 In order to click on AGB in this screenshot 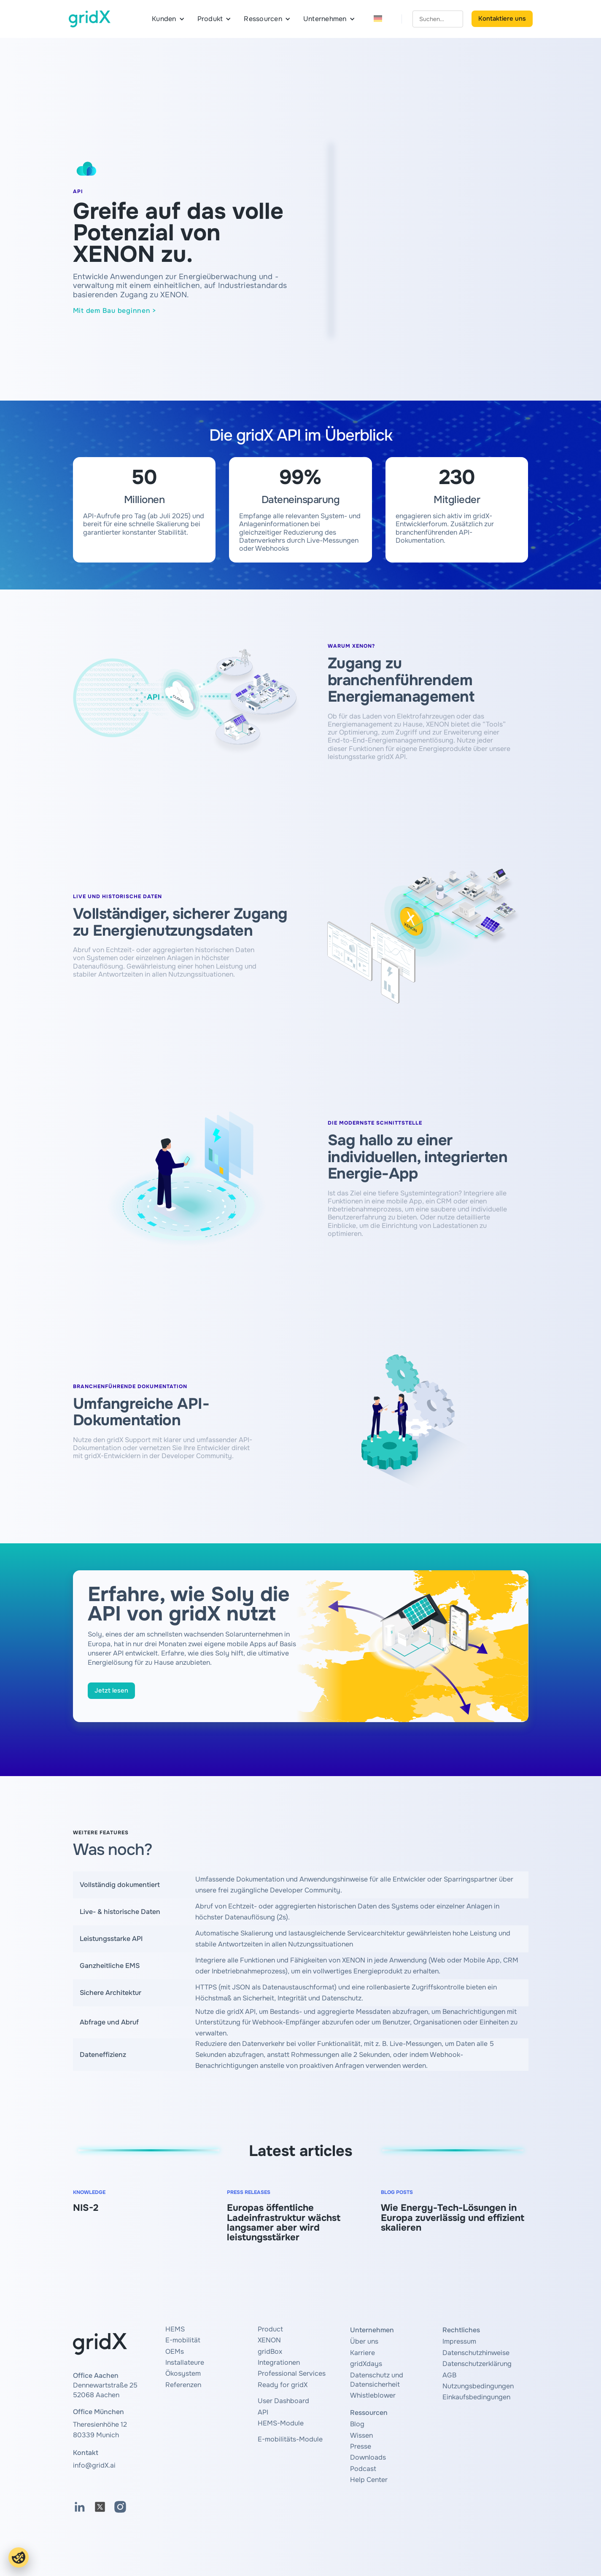, I will do `click(449, 2375)`.